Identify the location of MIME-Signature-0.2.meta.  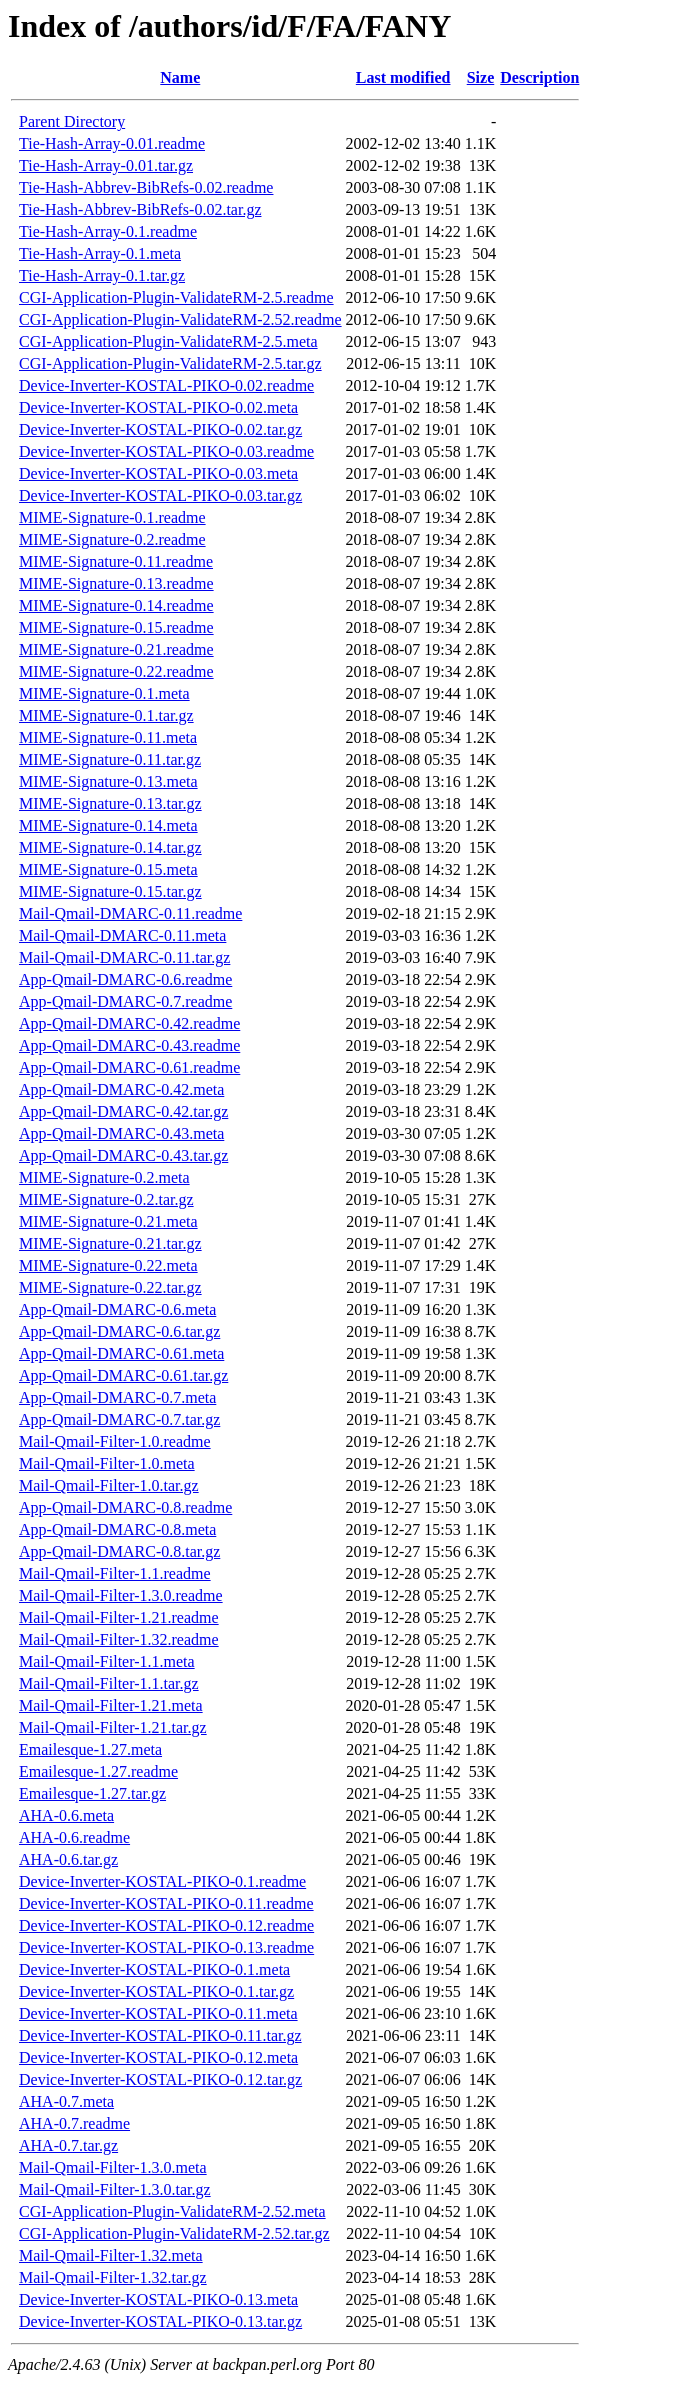
(104, 1177).